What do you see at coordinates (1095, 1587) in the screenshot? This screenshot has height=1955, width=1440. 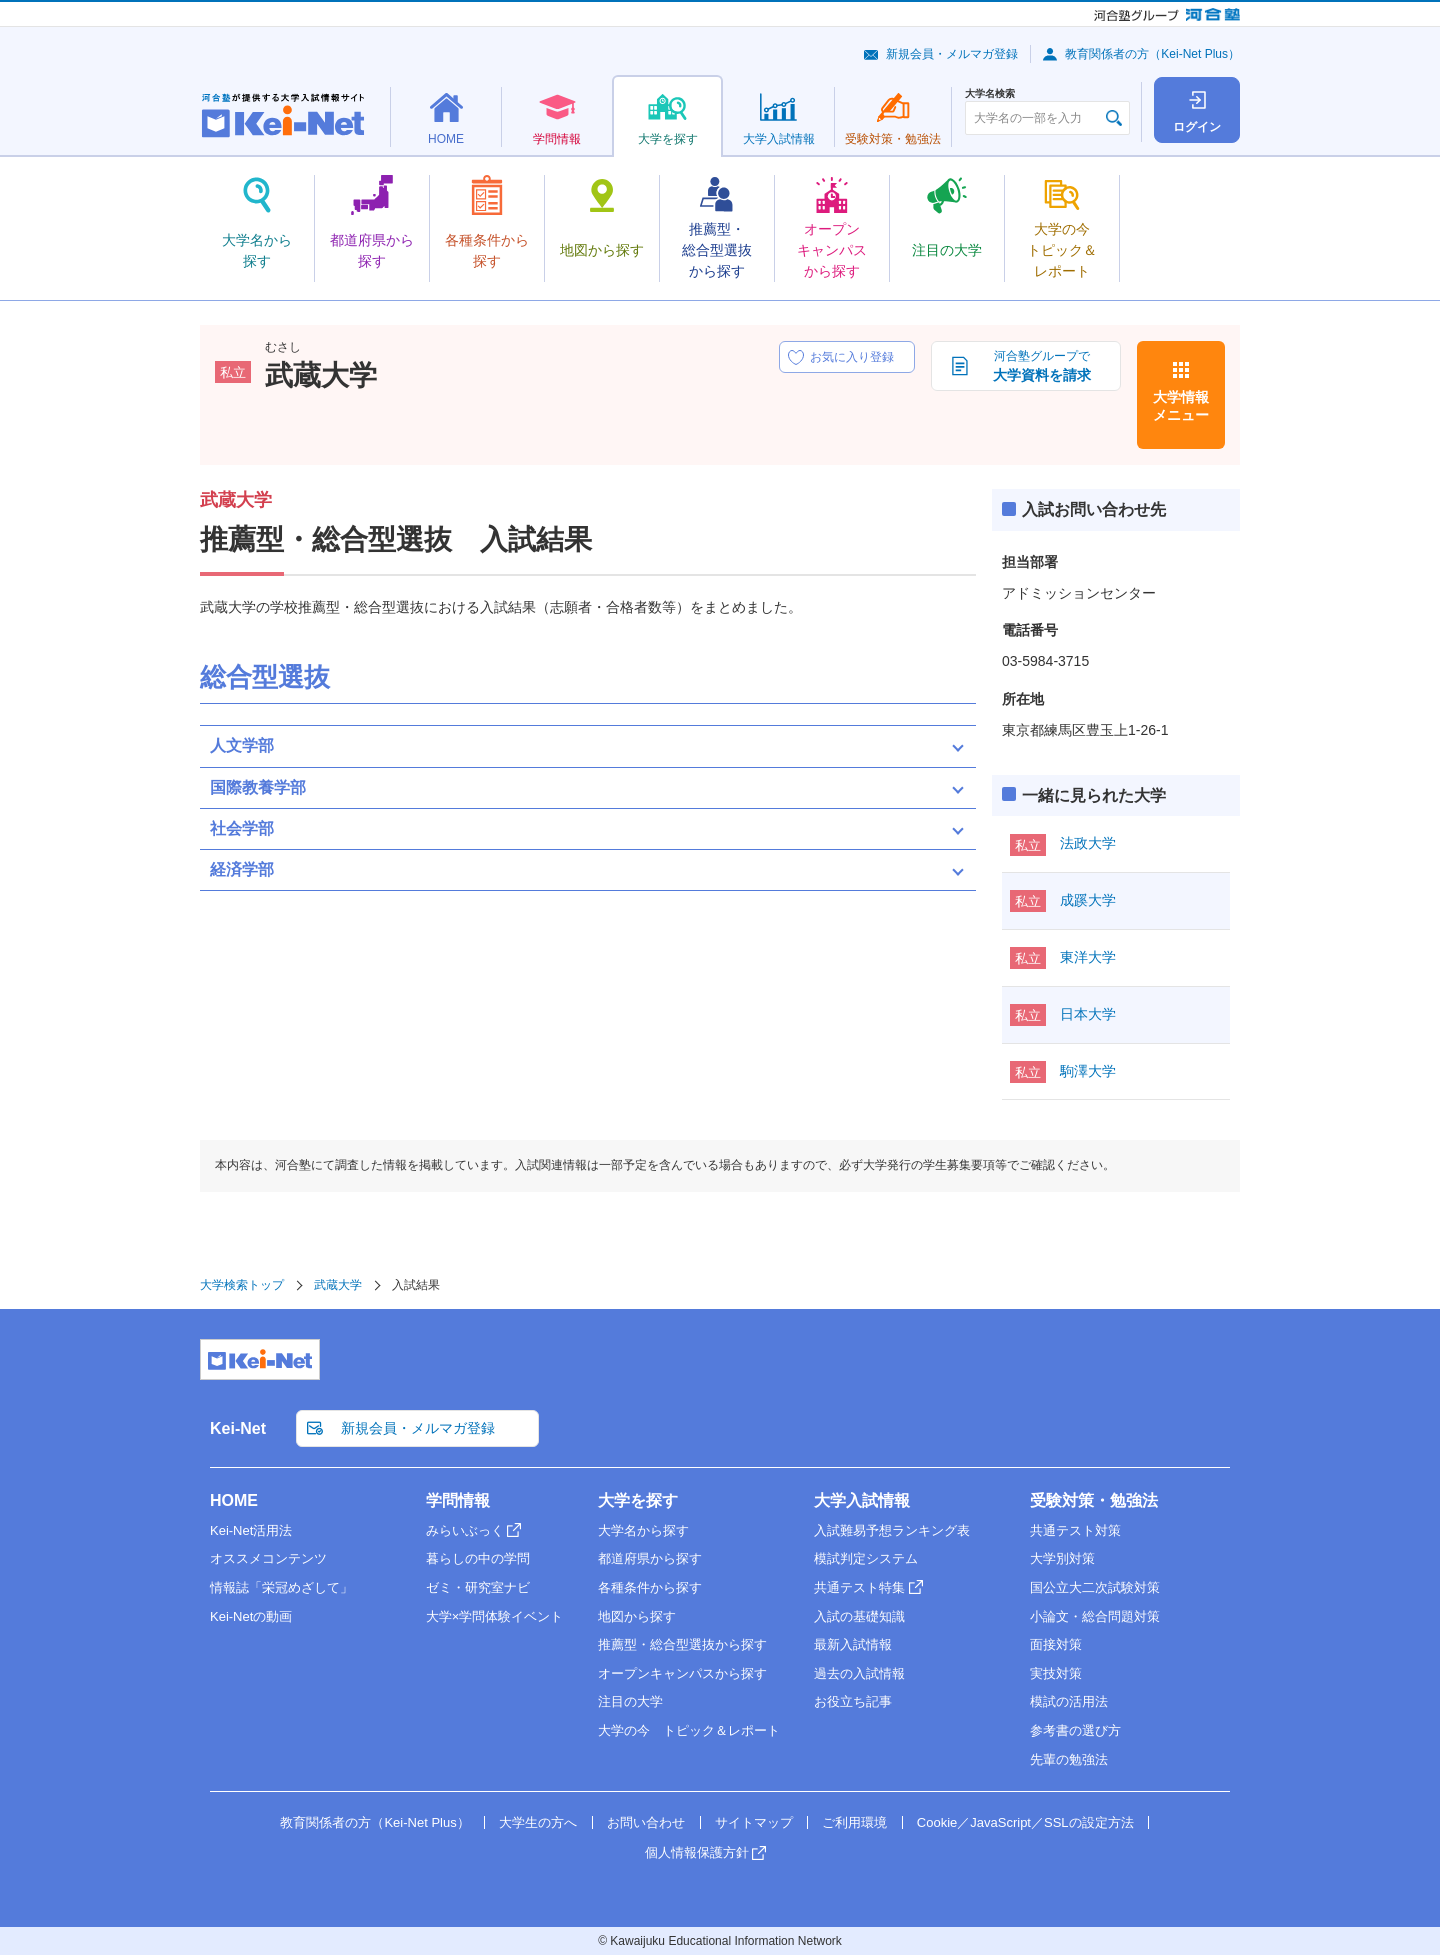 I see `国公立大二次試験対策` at bounding box center [1095, 1587].